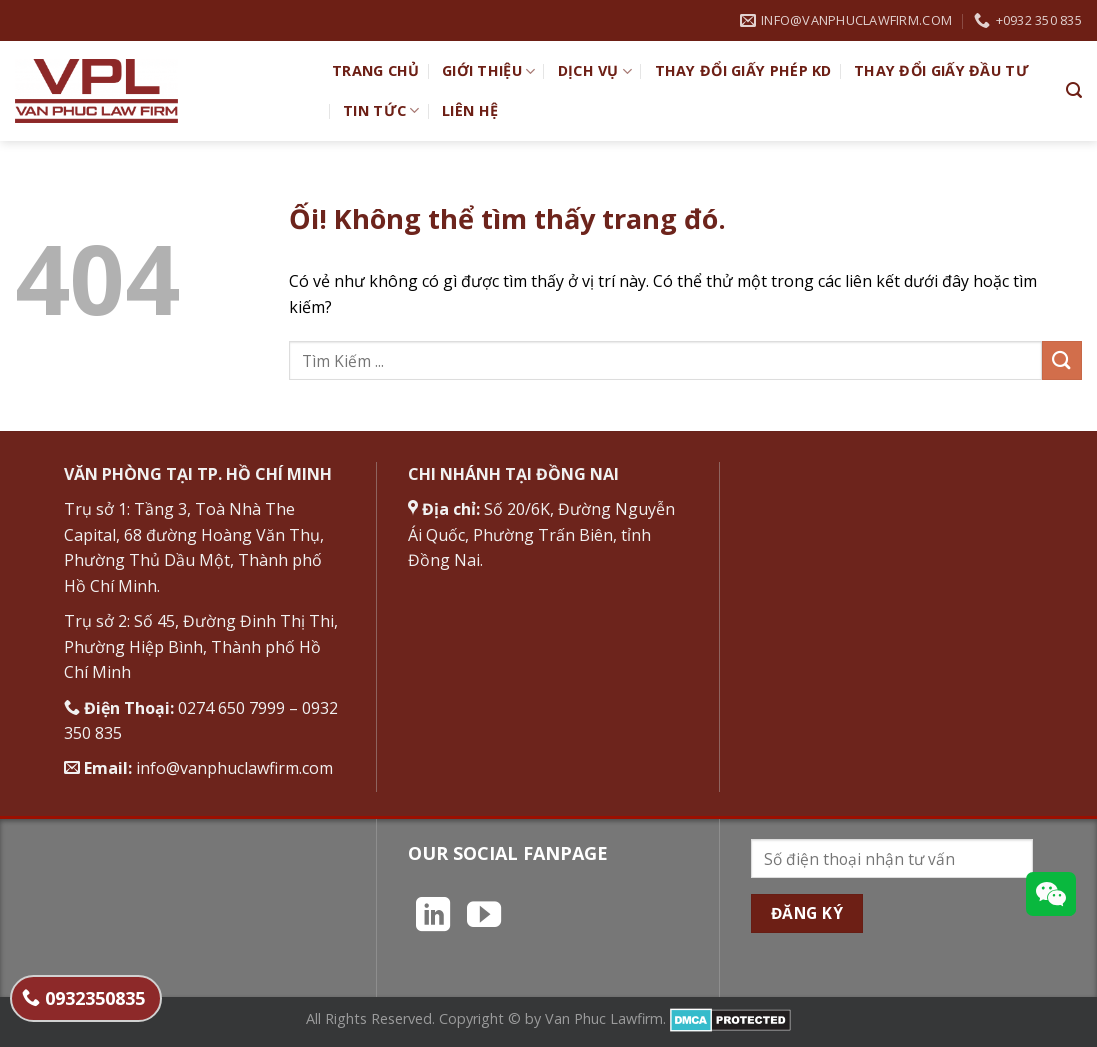  What do you see at coordinates (1062, 360) in the screenshot?
I see `[Nộp]` at bounding box center [1062, 360].